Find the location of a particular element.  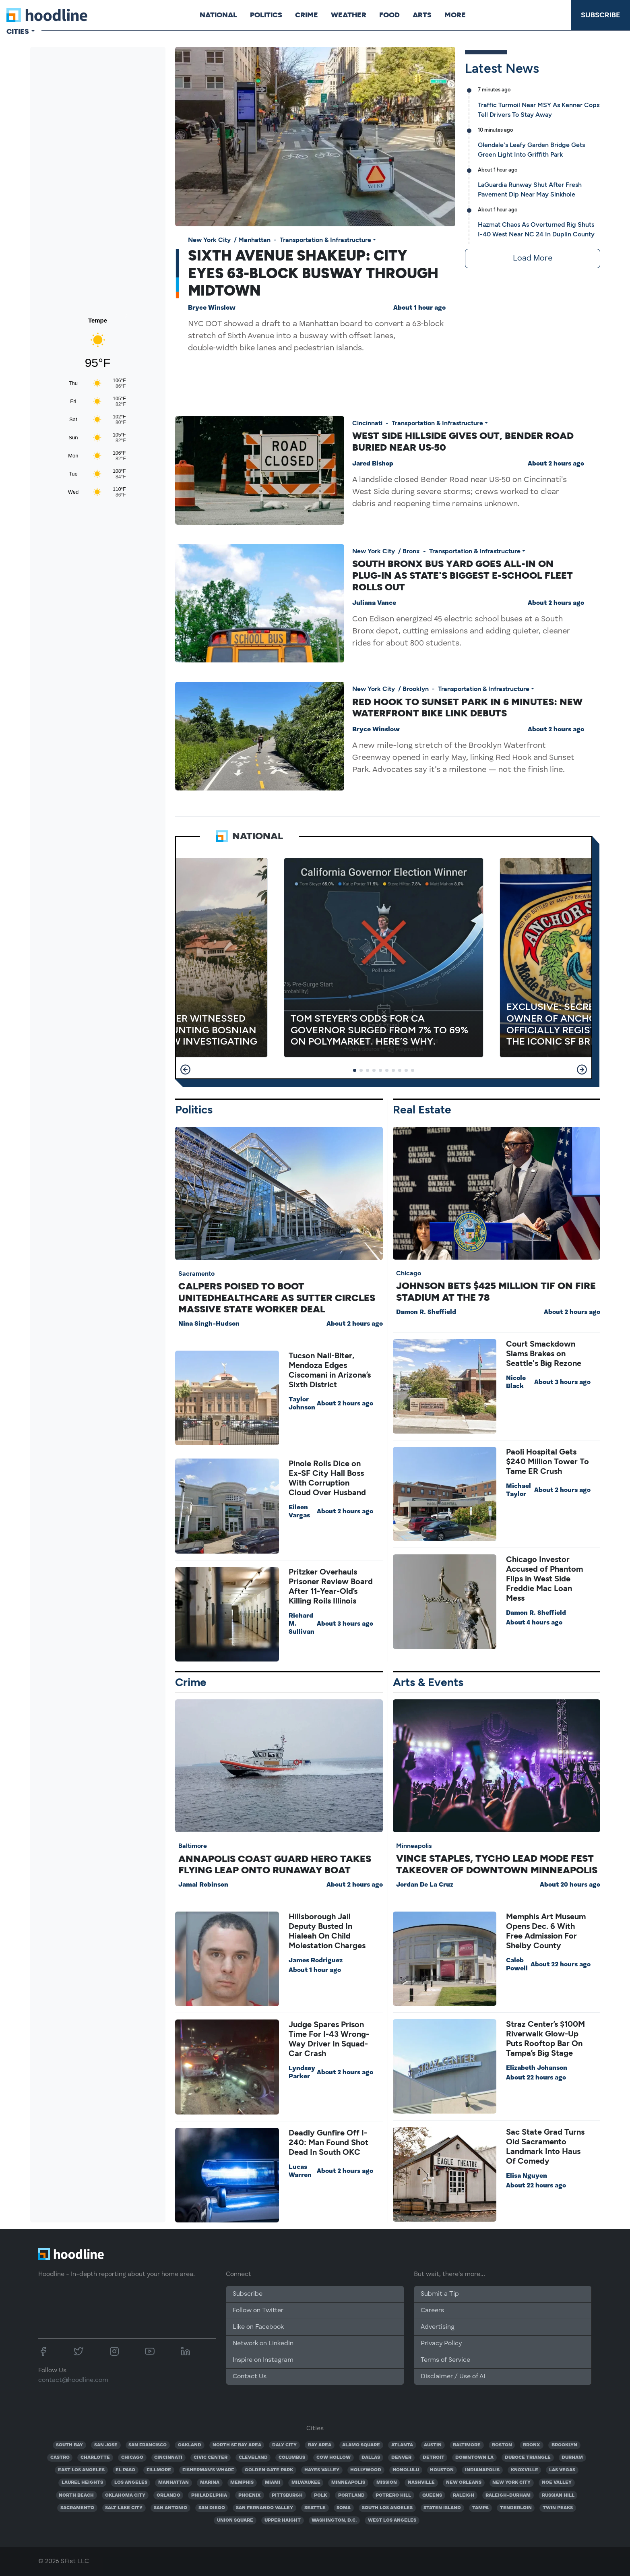

HAYES VALLEY is located at coordinates (321, 2470).